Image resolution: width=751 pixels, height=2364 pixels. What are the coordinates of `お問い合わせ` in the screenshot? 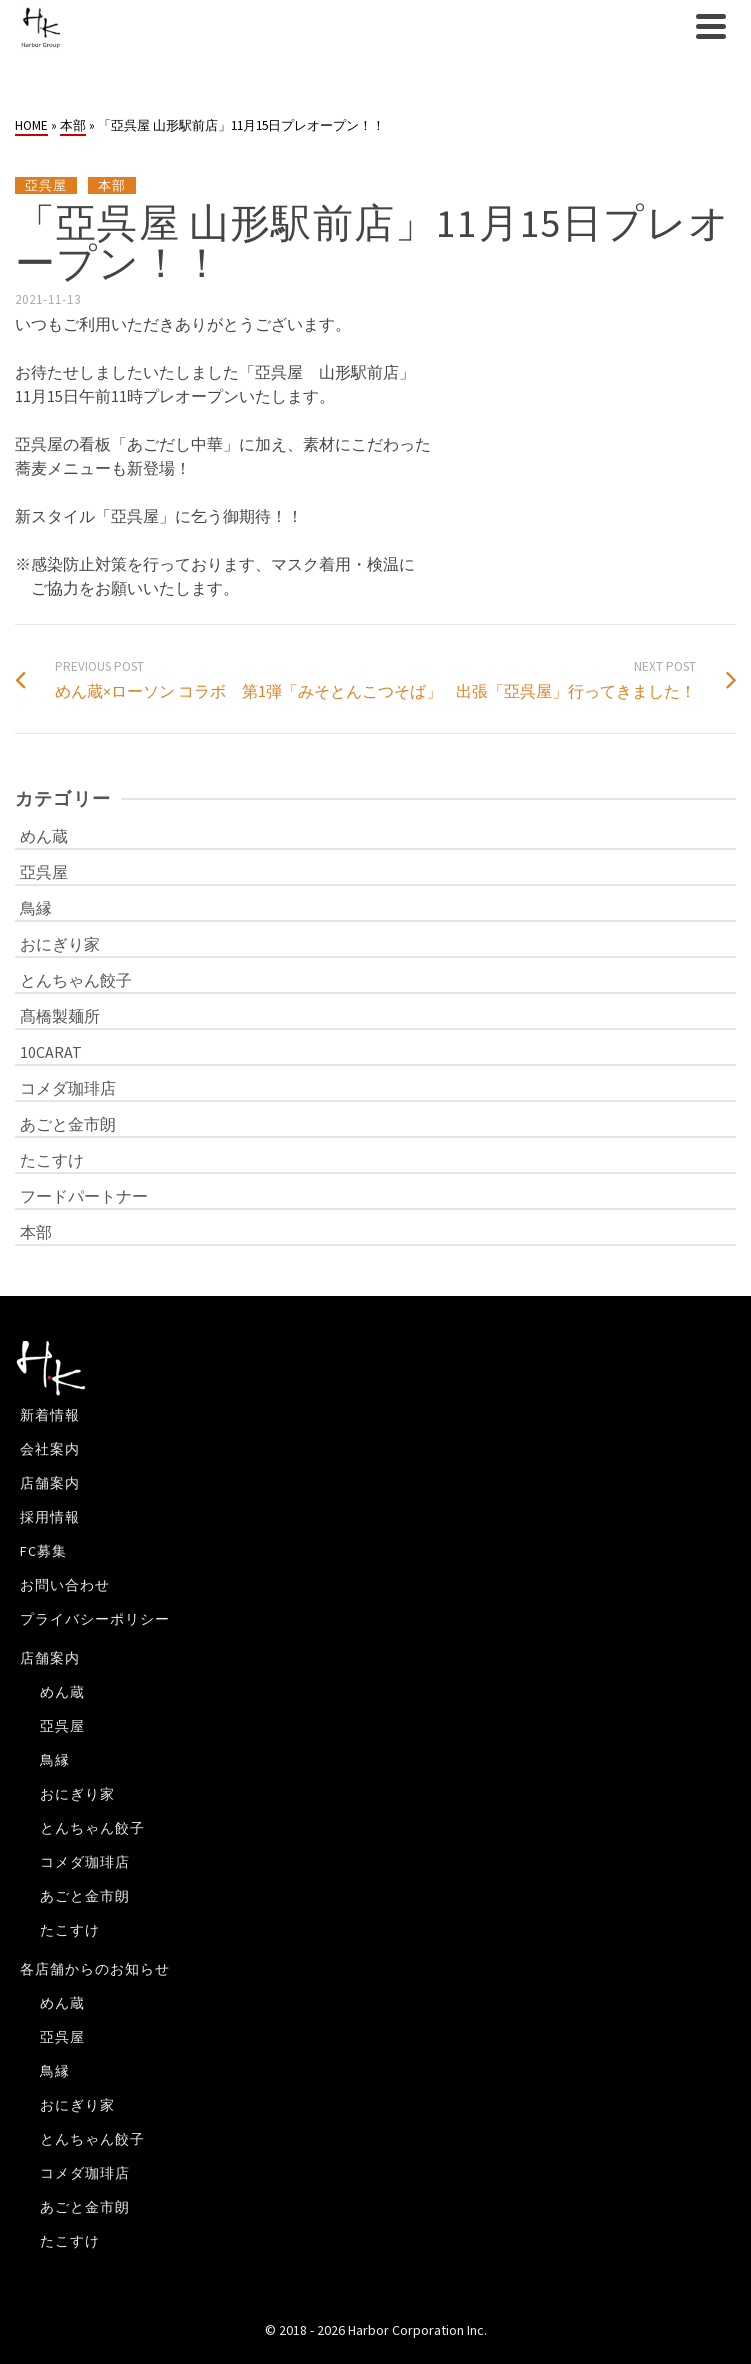 It's located at (65, 1585).